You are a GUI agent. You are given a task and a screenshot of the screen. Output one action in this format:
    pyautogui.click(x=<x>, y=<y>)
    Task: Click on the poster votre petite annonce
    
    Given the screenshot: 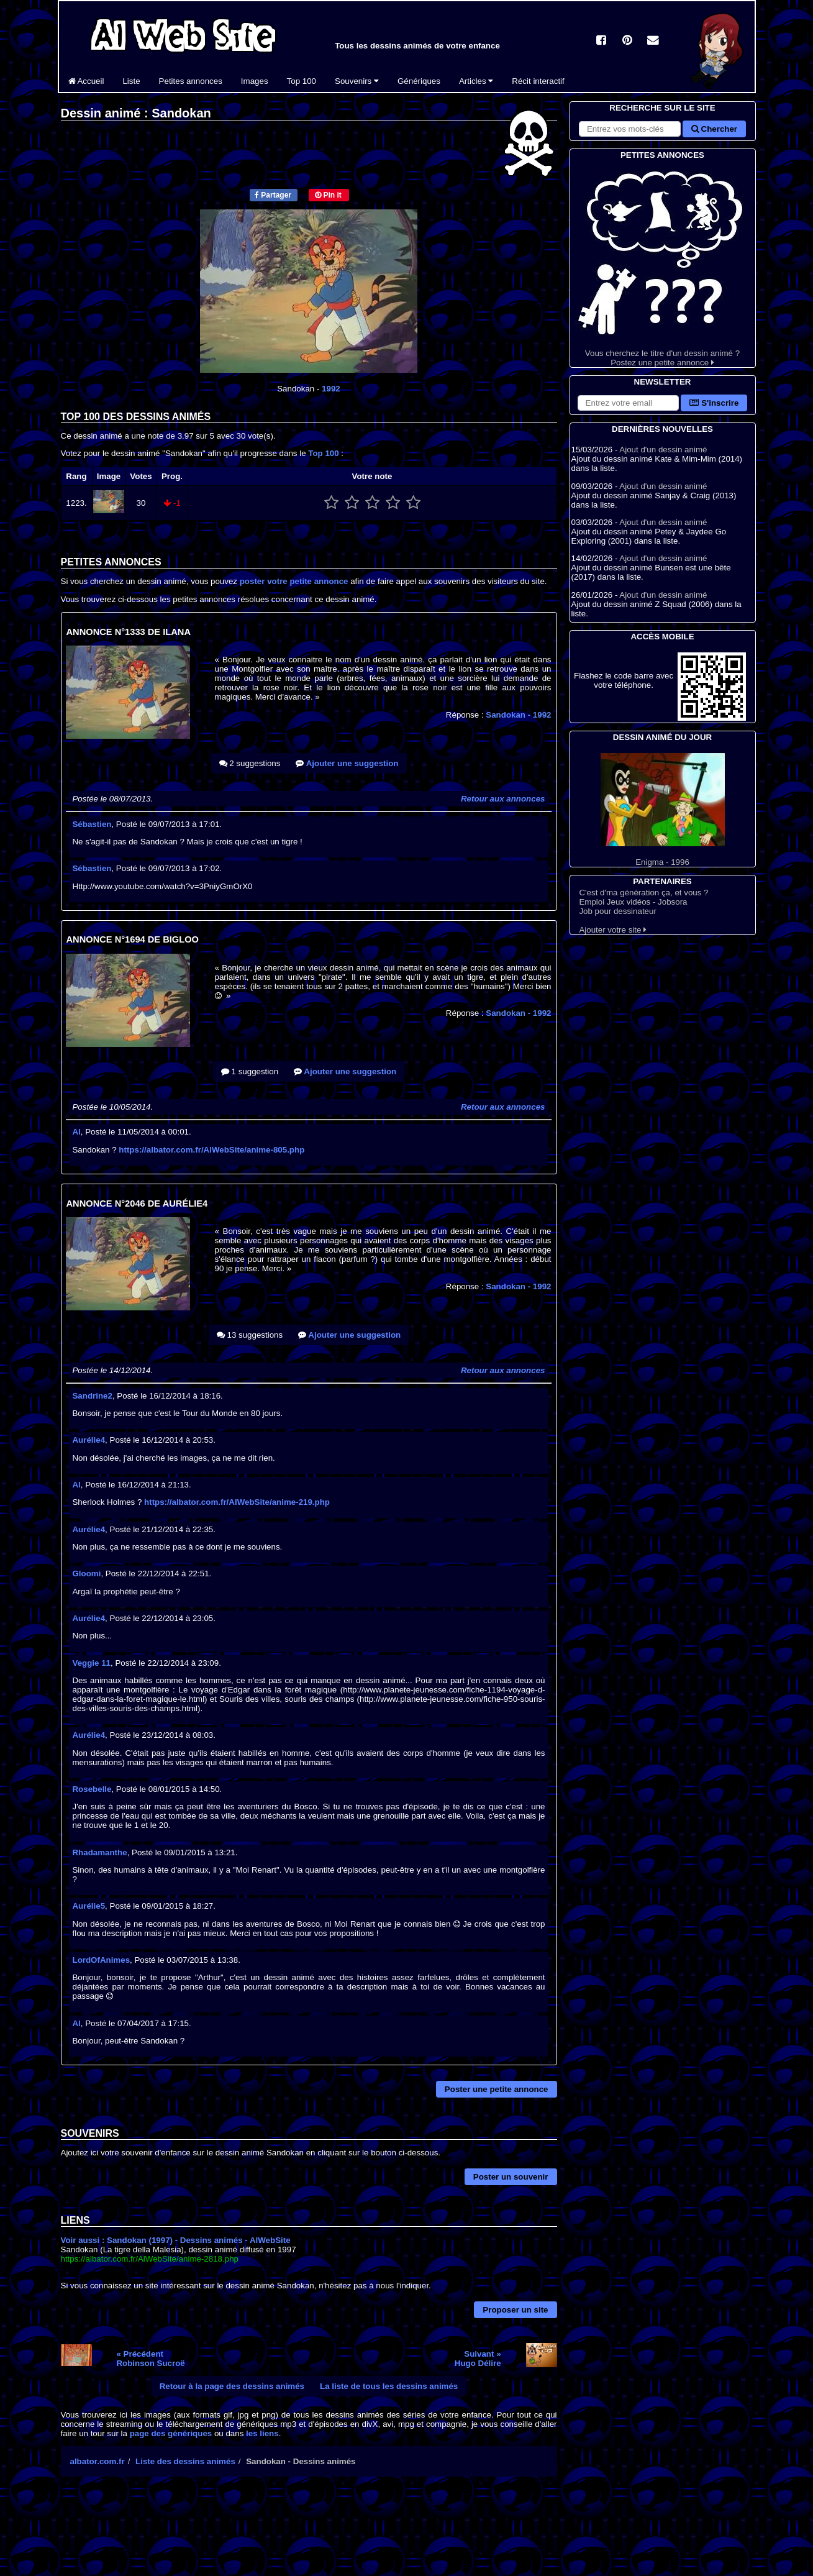 What is the action you would take?
    pyautogui.click(x=294, y=581)
    